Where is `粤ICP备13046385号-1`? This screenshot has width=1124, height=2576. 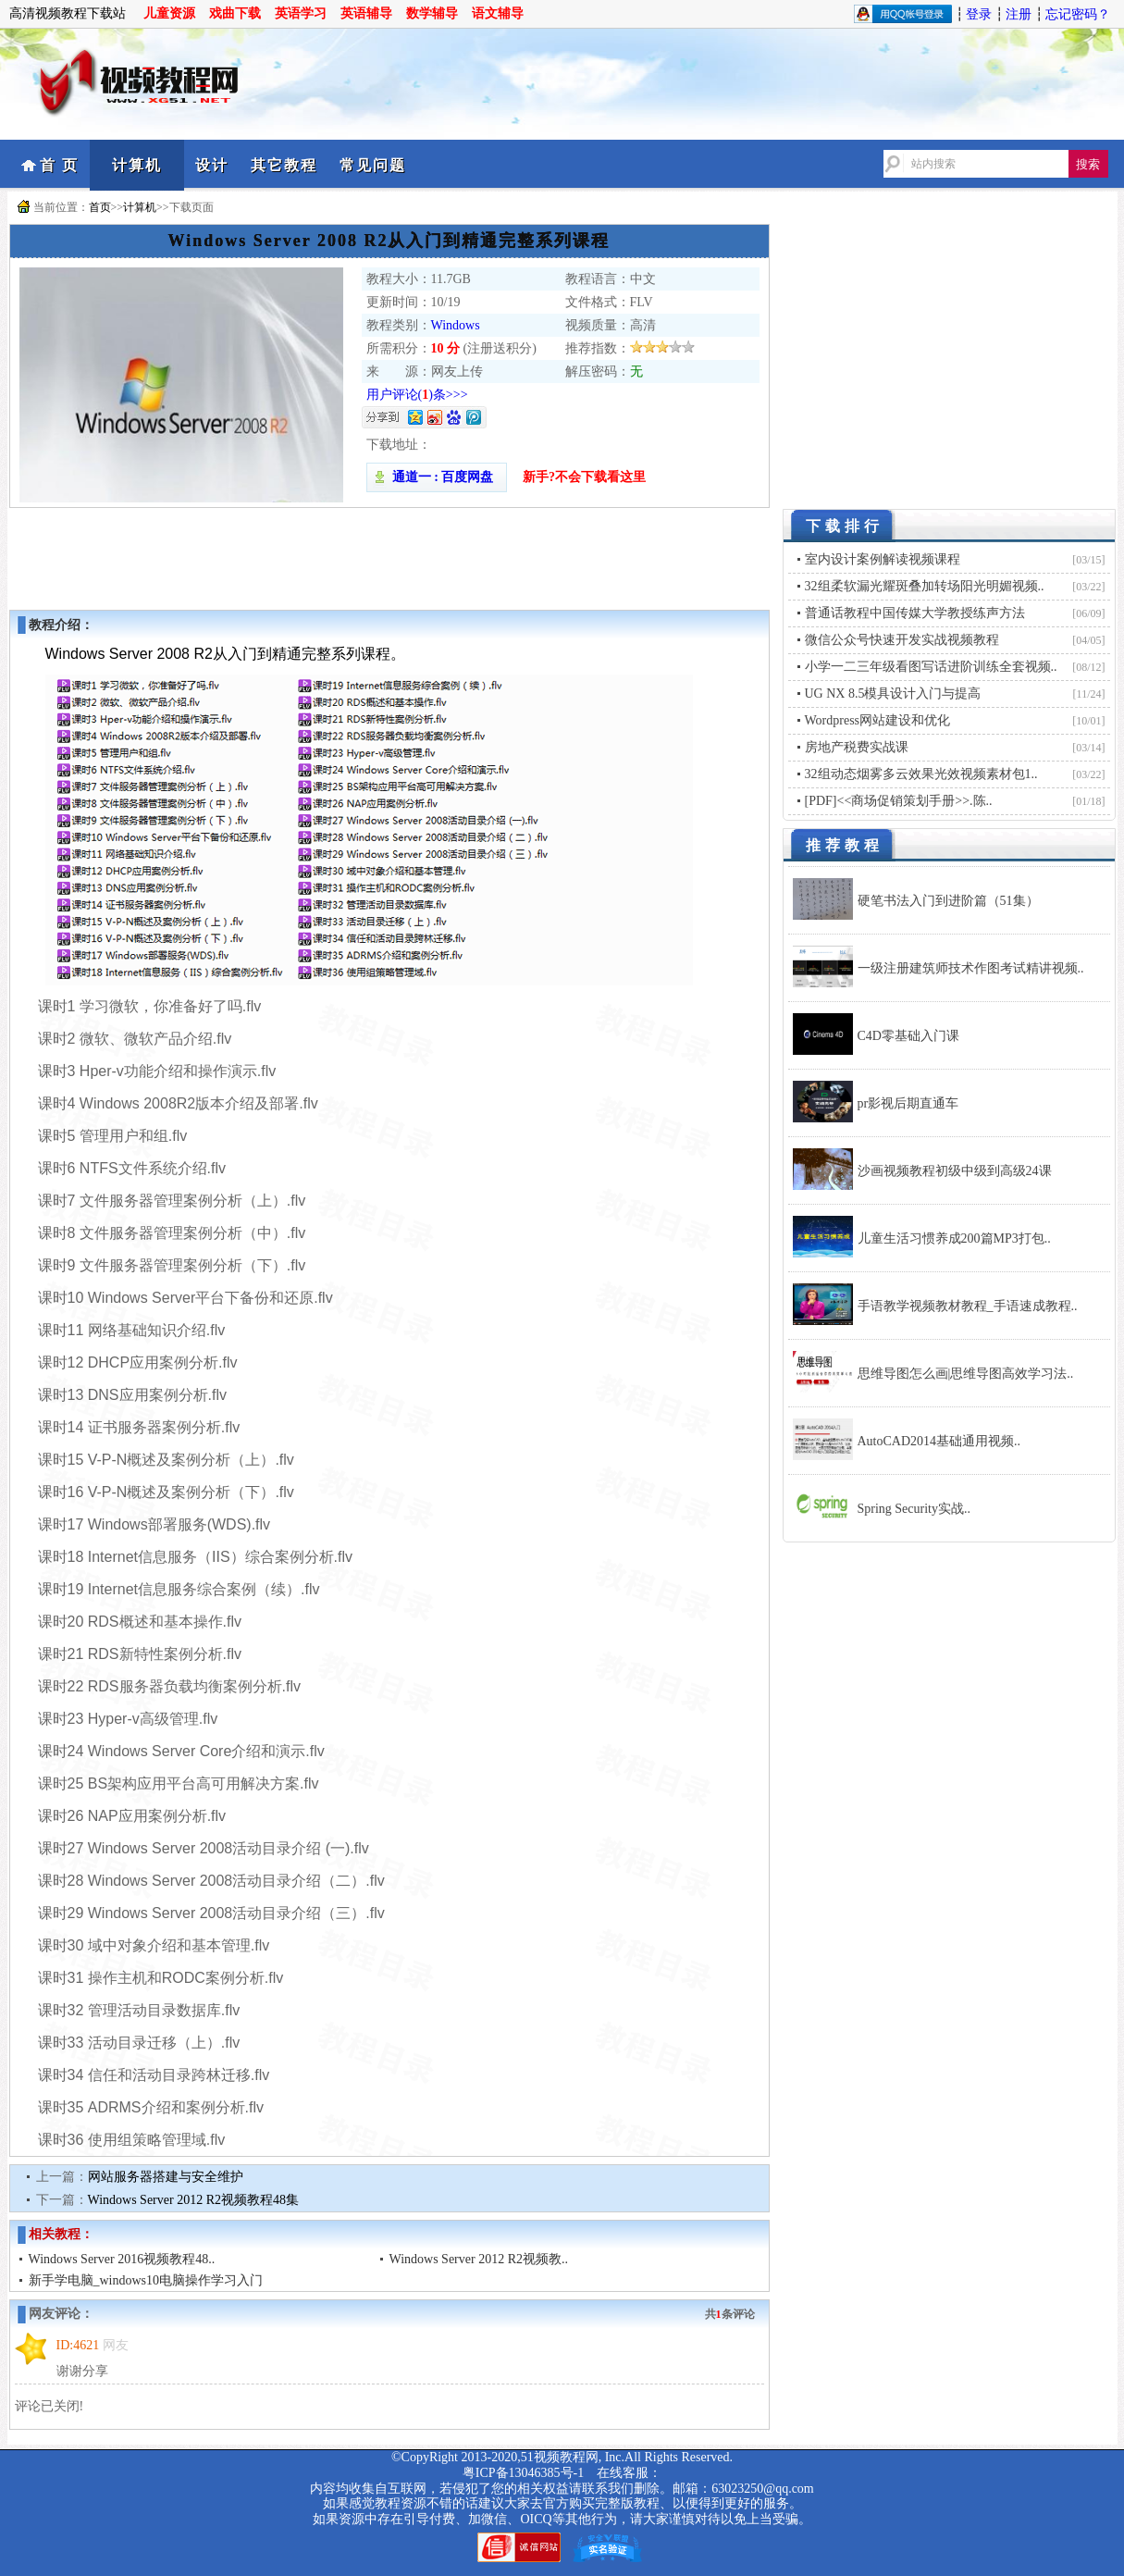 粤ICP备13046385号-1 is located at coordinates (523, 2473).